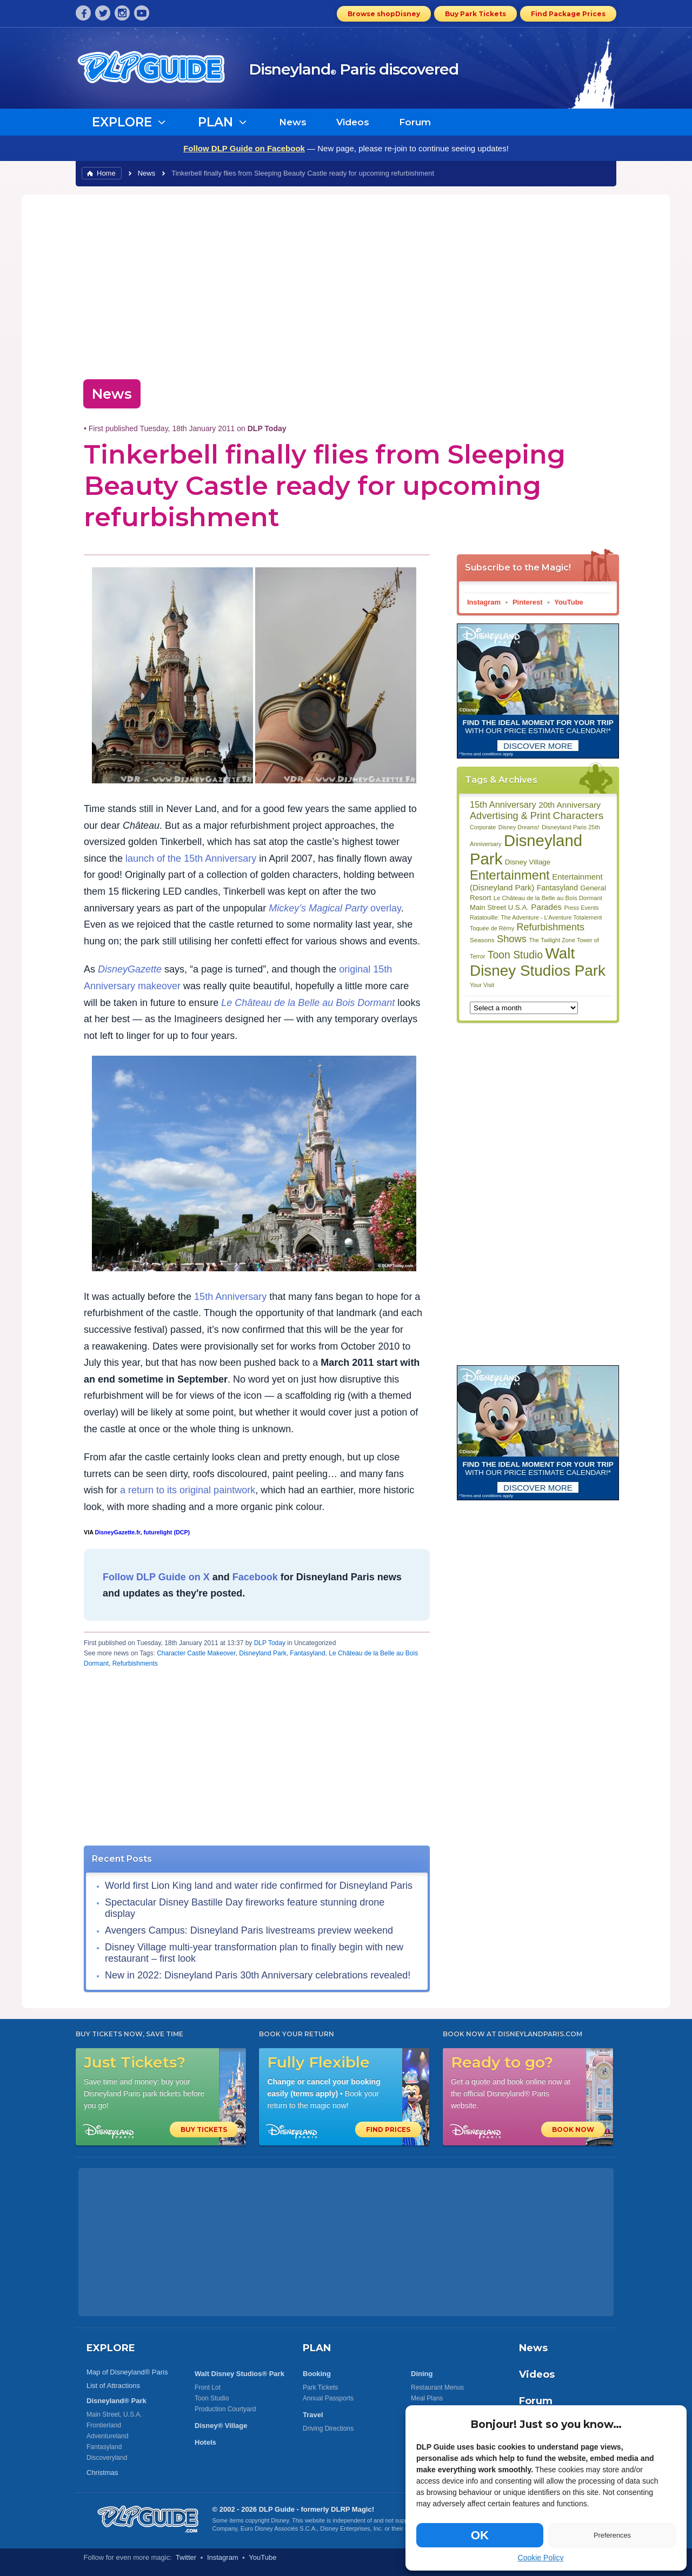  What do you see at coordinates (320, 2387) in the screenshot?
I see `Park Tickets` at bounding box center [320, 2387].